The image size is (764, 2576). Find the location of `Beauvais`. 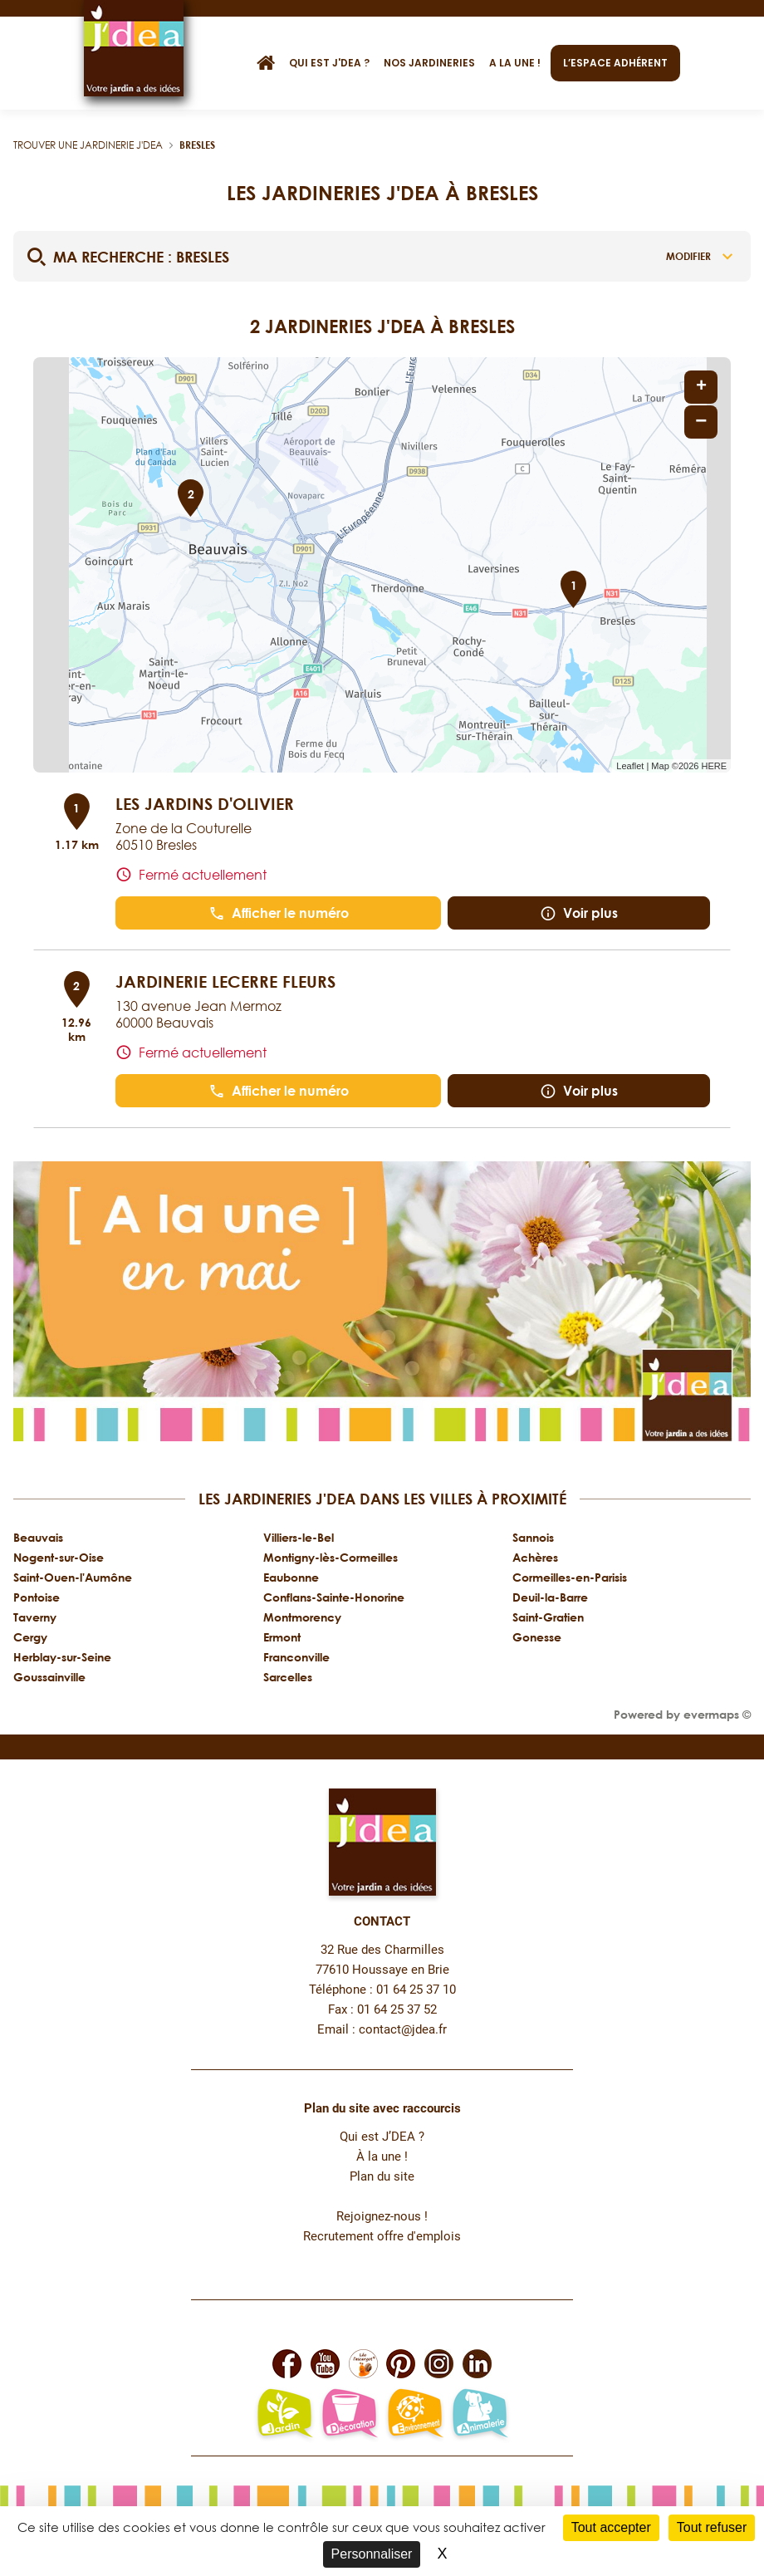

Beauvais is located at coordinates (38, 1537).